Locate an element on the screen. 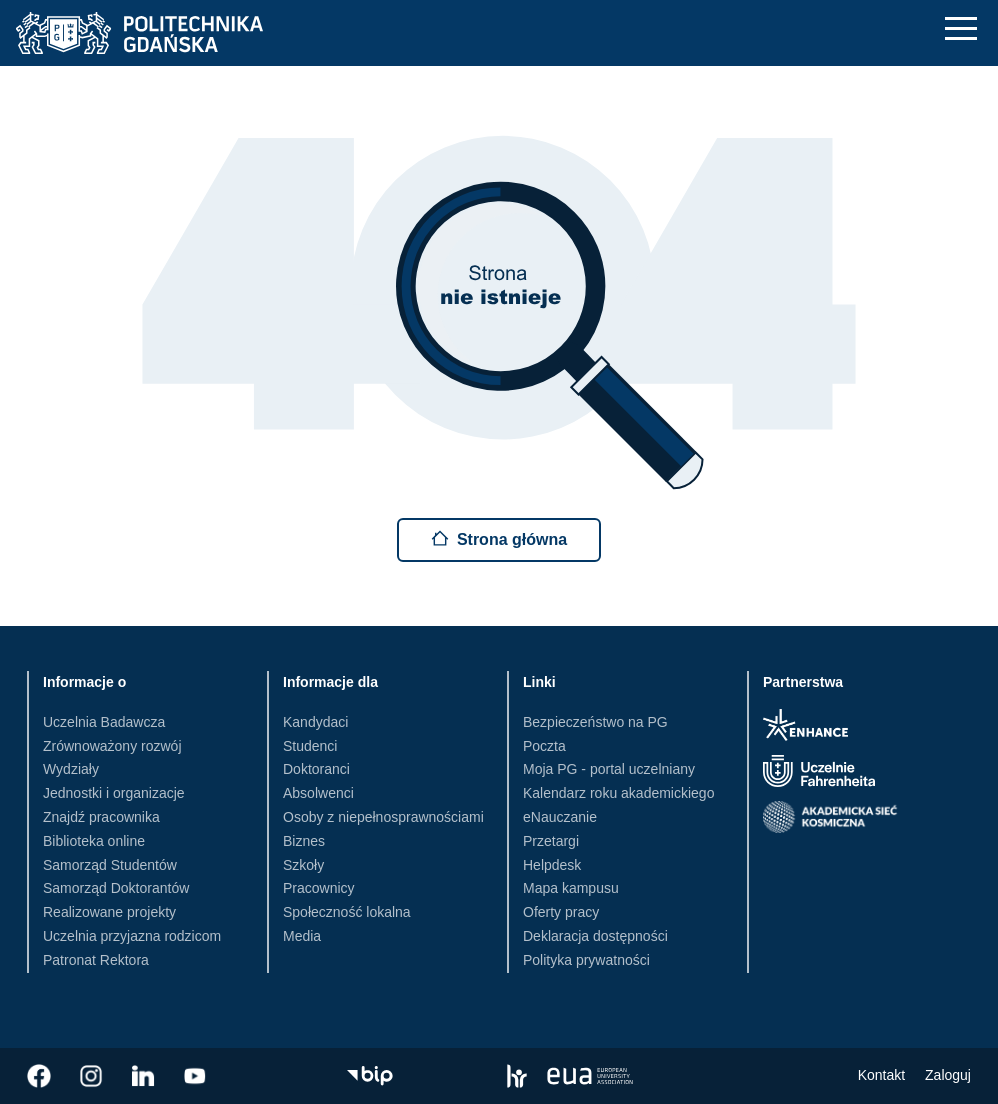  Strona główna is located at coordinates (499, 538).